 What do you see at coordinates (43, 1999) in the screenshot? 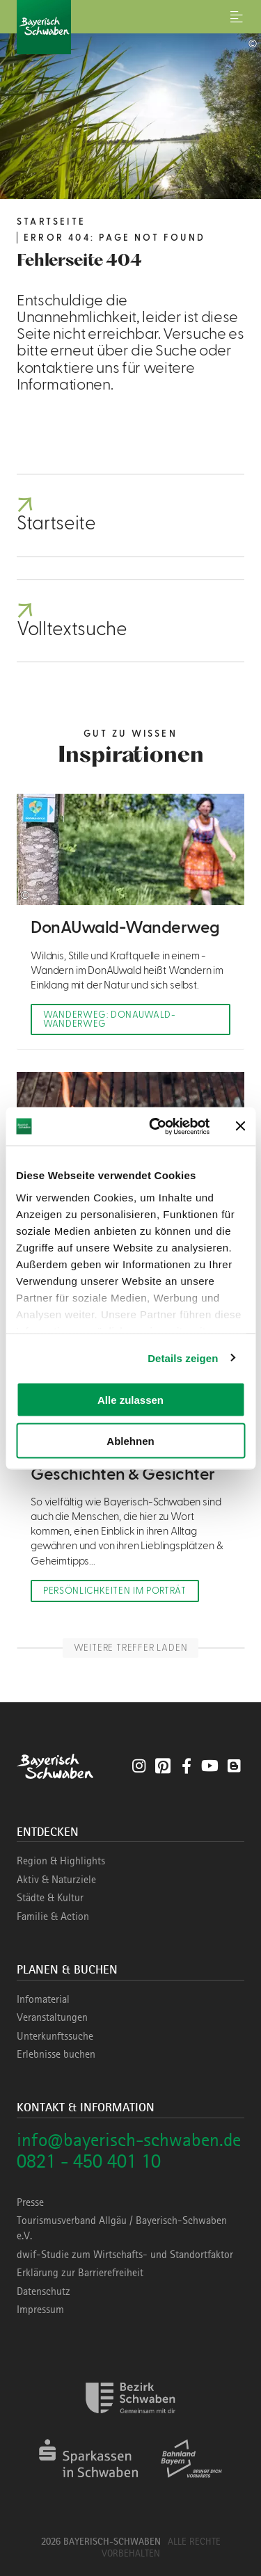
I see `Infomaterial` at bounding box center [43, 1999].